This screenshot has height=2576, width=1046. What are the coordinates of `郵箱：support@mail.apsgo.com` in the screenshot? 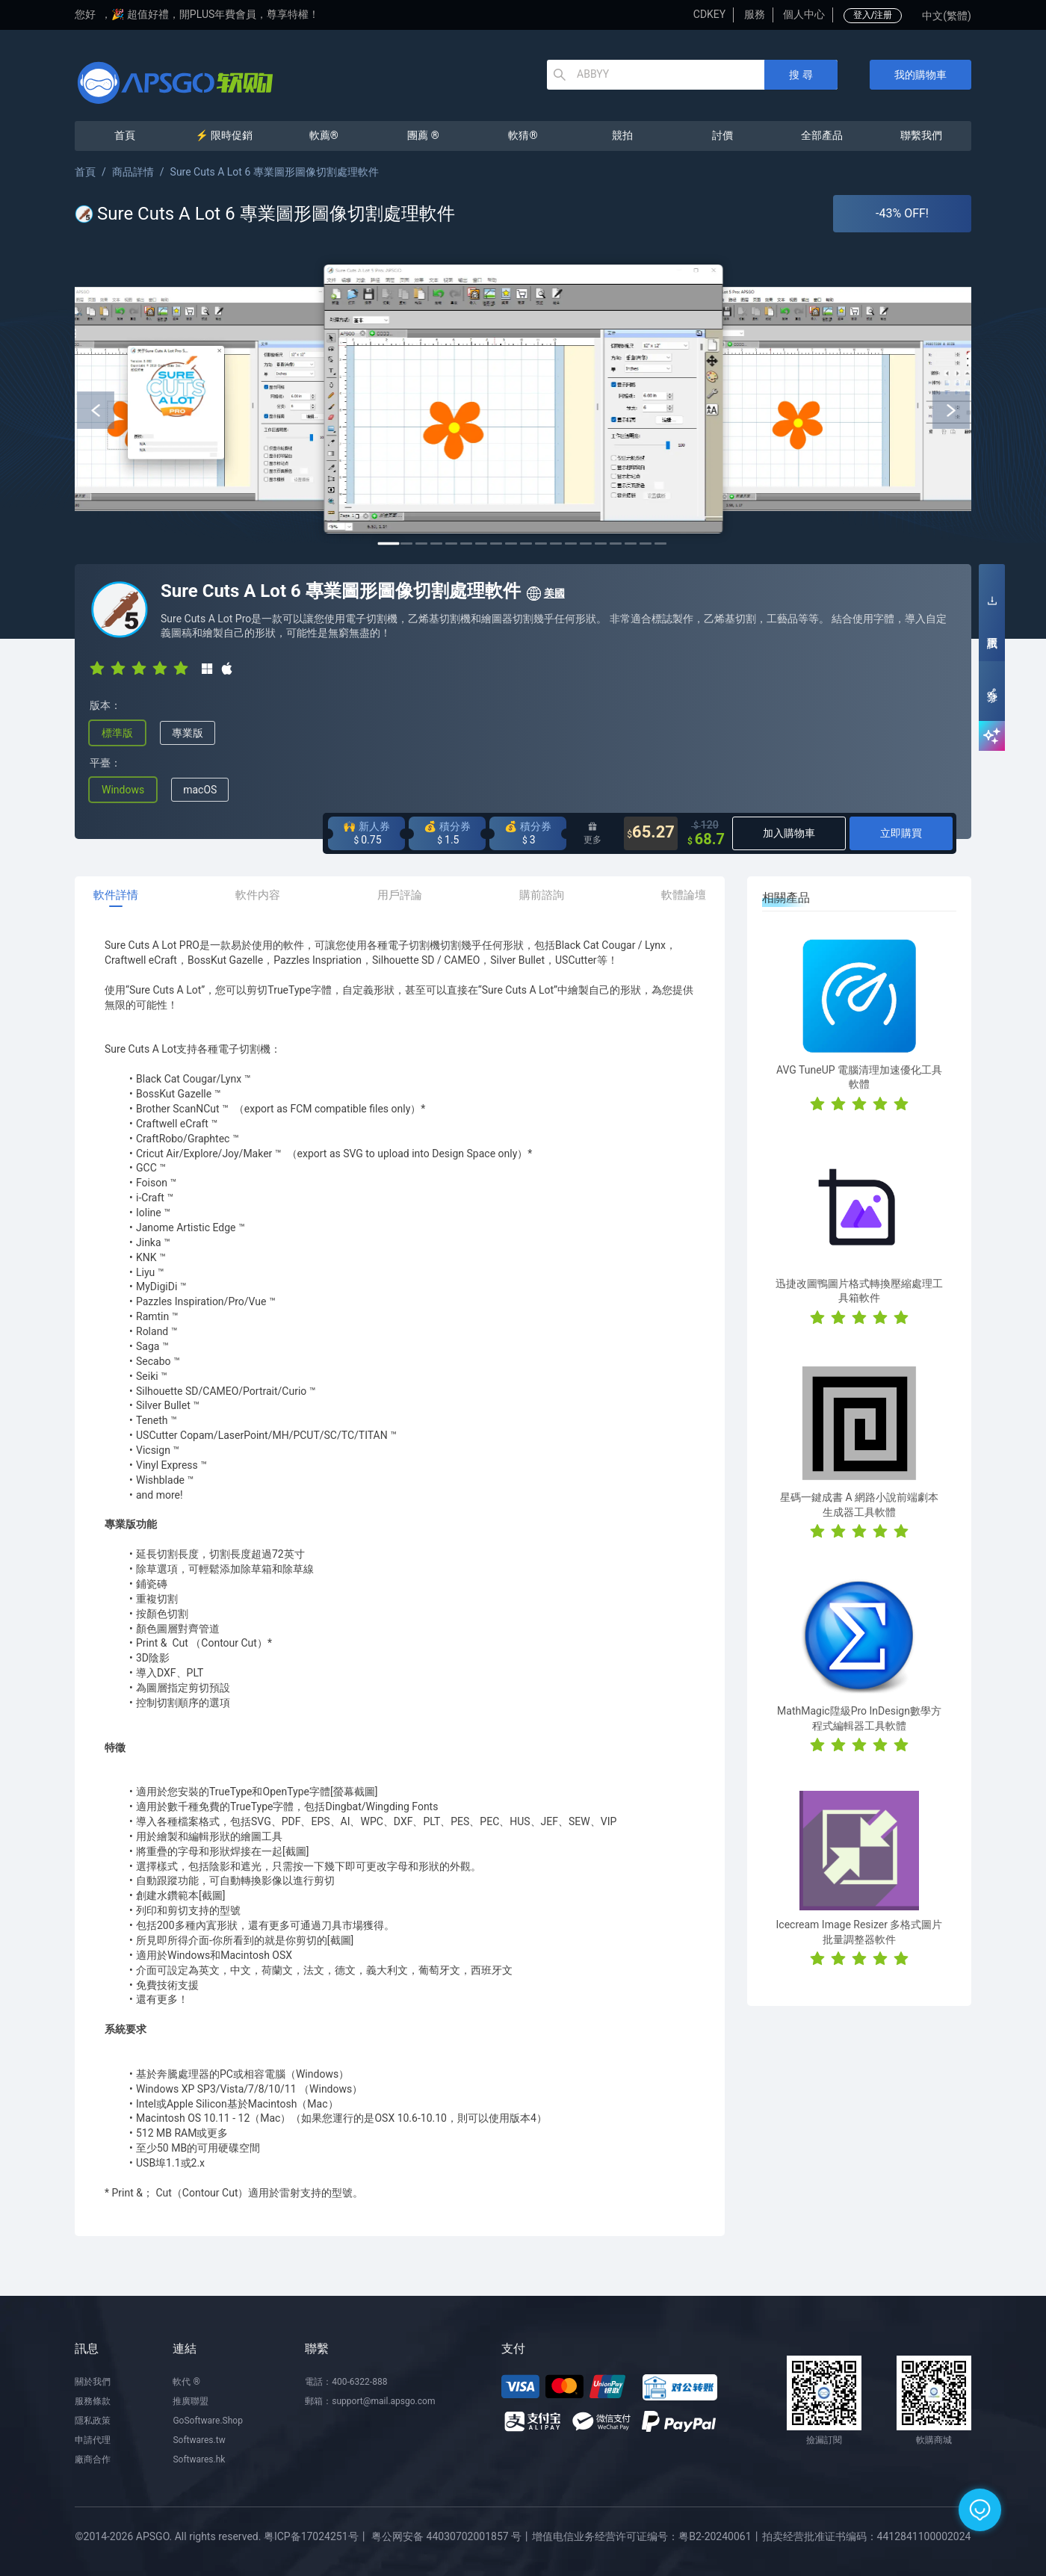 It's located at (370, 2401).